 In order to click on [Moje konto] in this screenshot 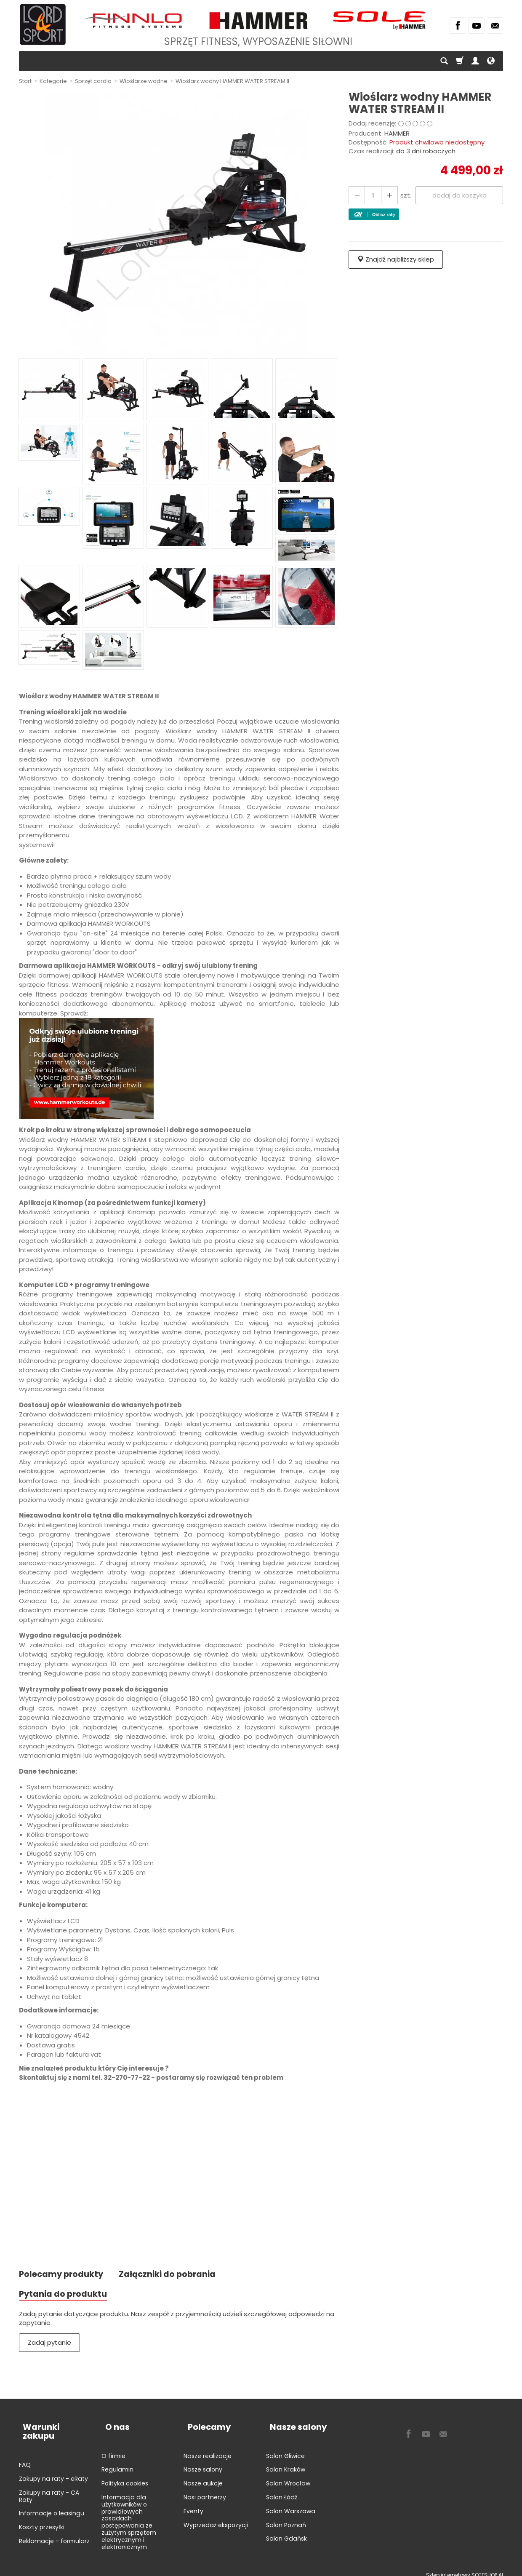, I will do `click(475, 61)`.